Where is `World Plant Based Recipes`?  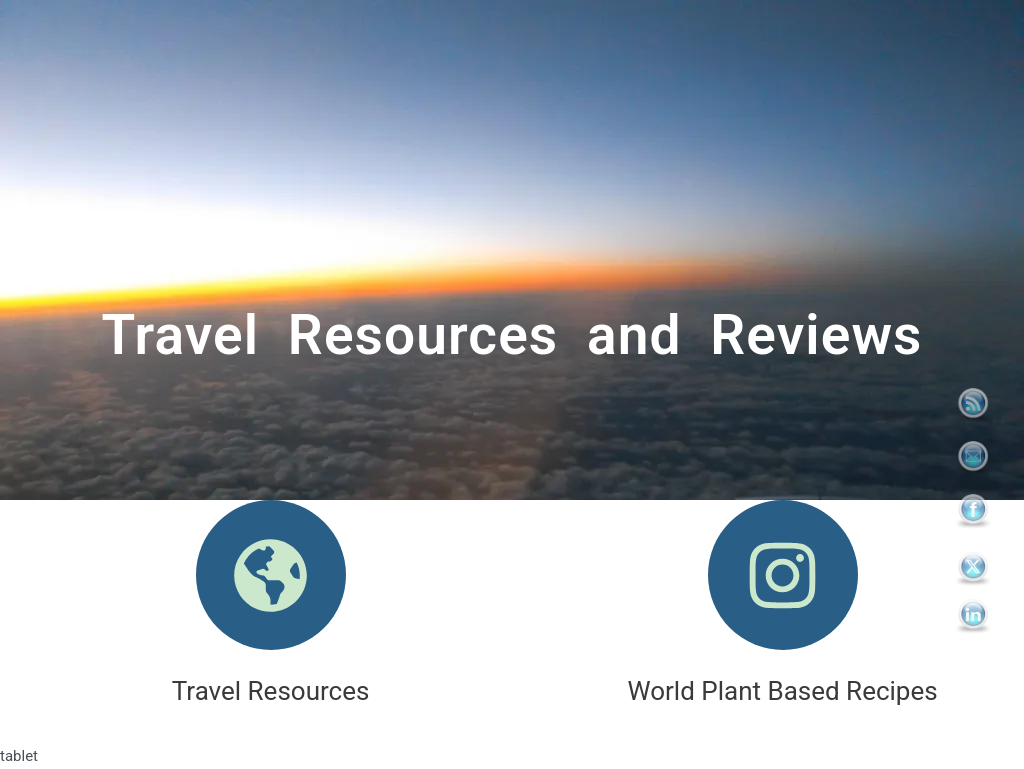 World Plant Based Recipes is located at coordinates (783, 691).